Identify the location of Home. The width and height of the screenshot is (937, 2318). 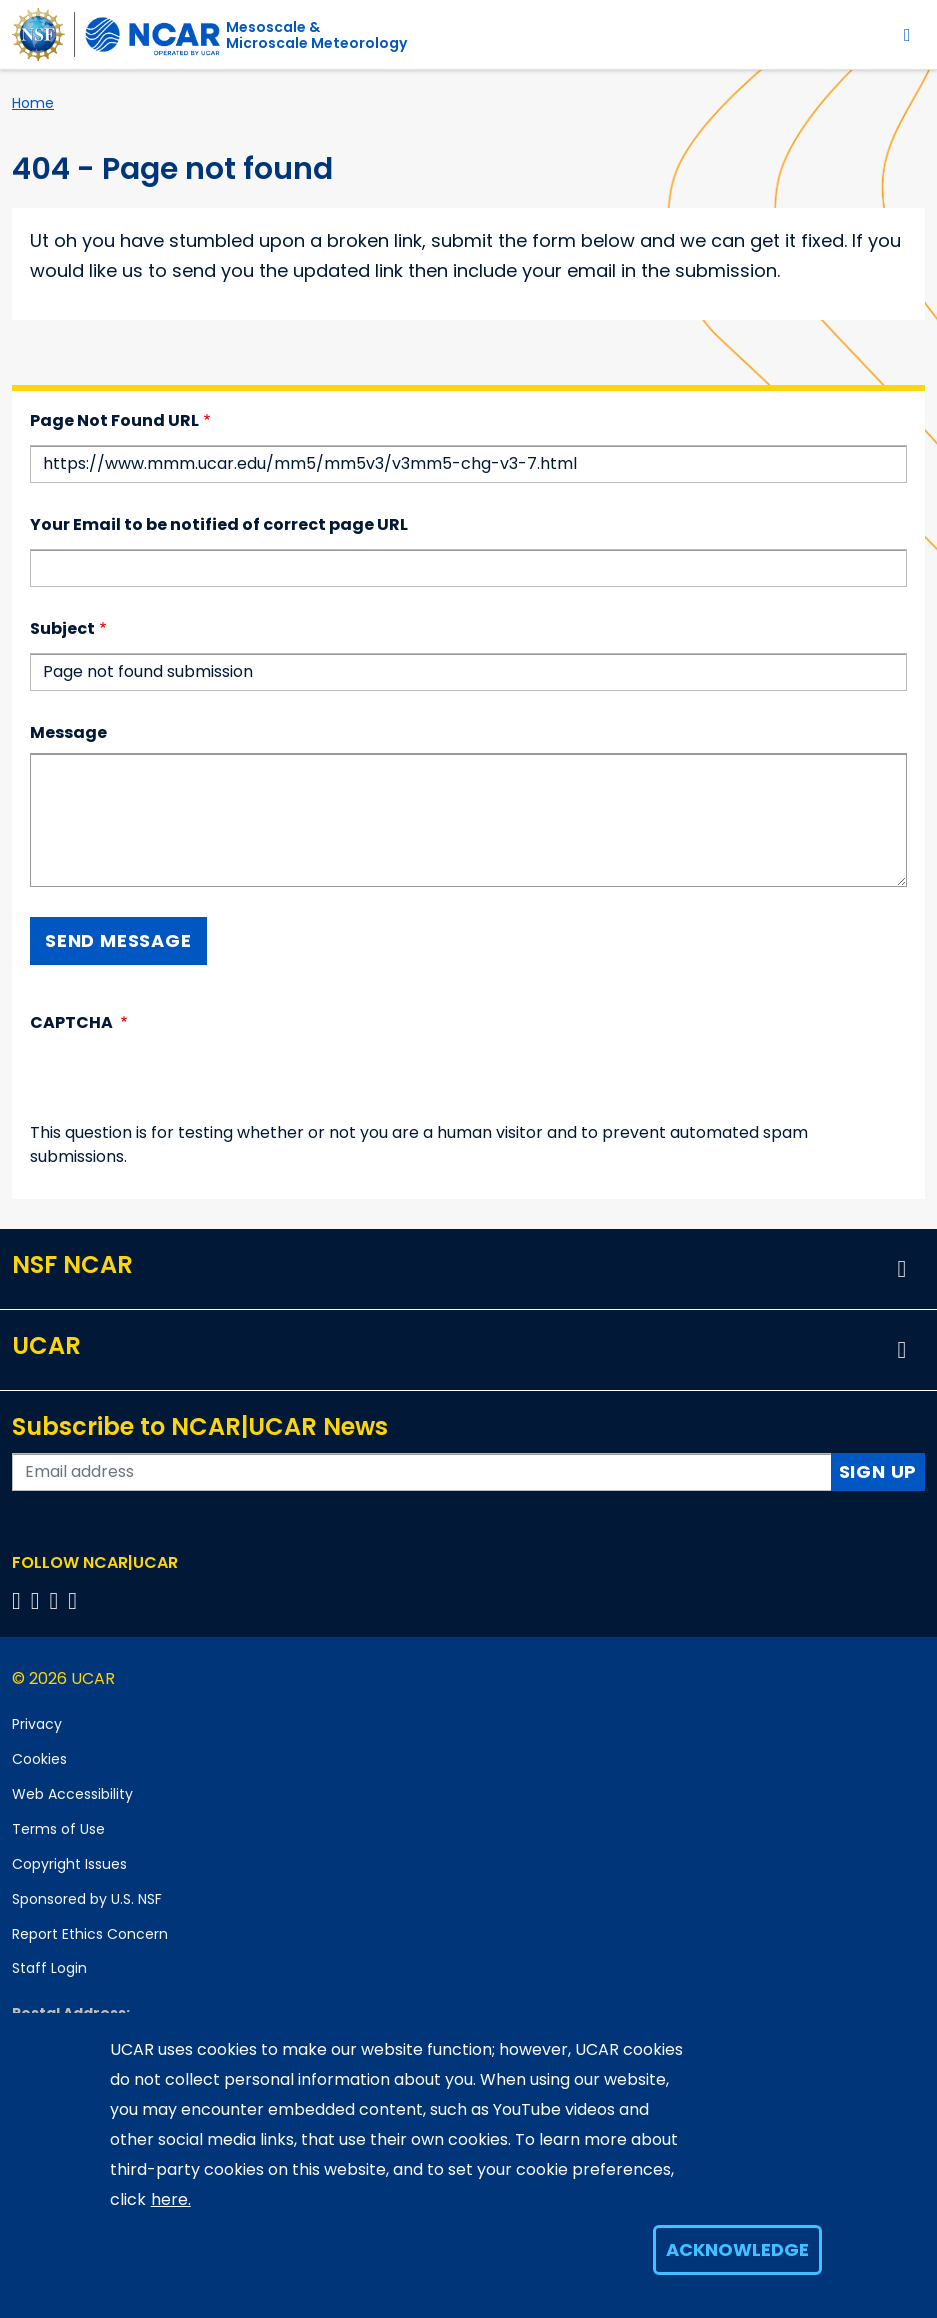
(33, 103).